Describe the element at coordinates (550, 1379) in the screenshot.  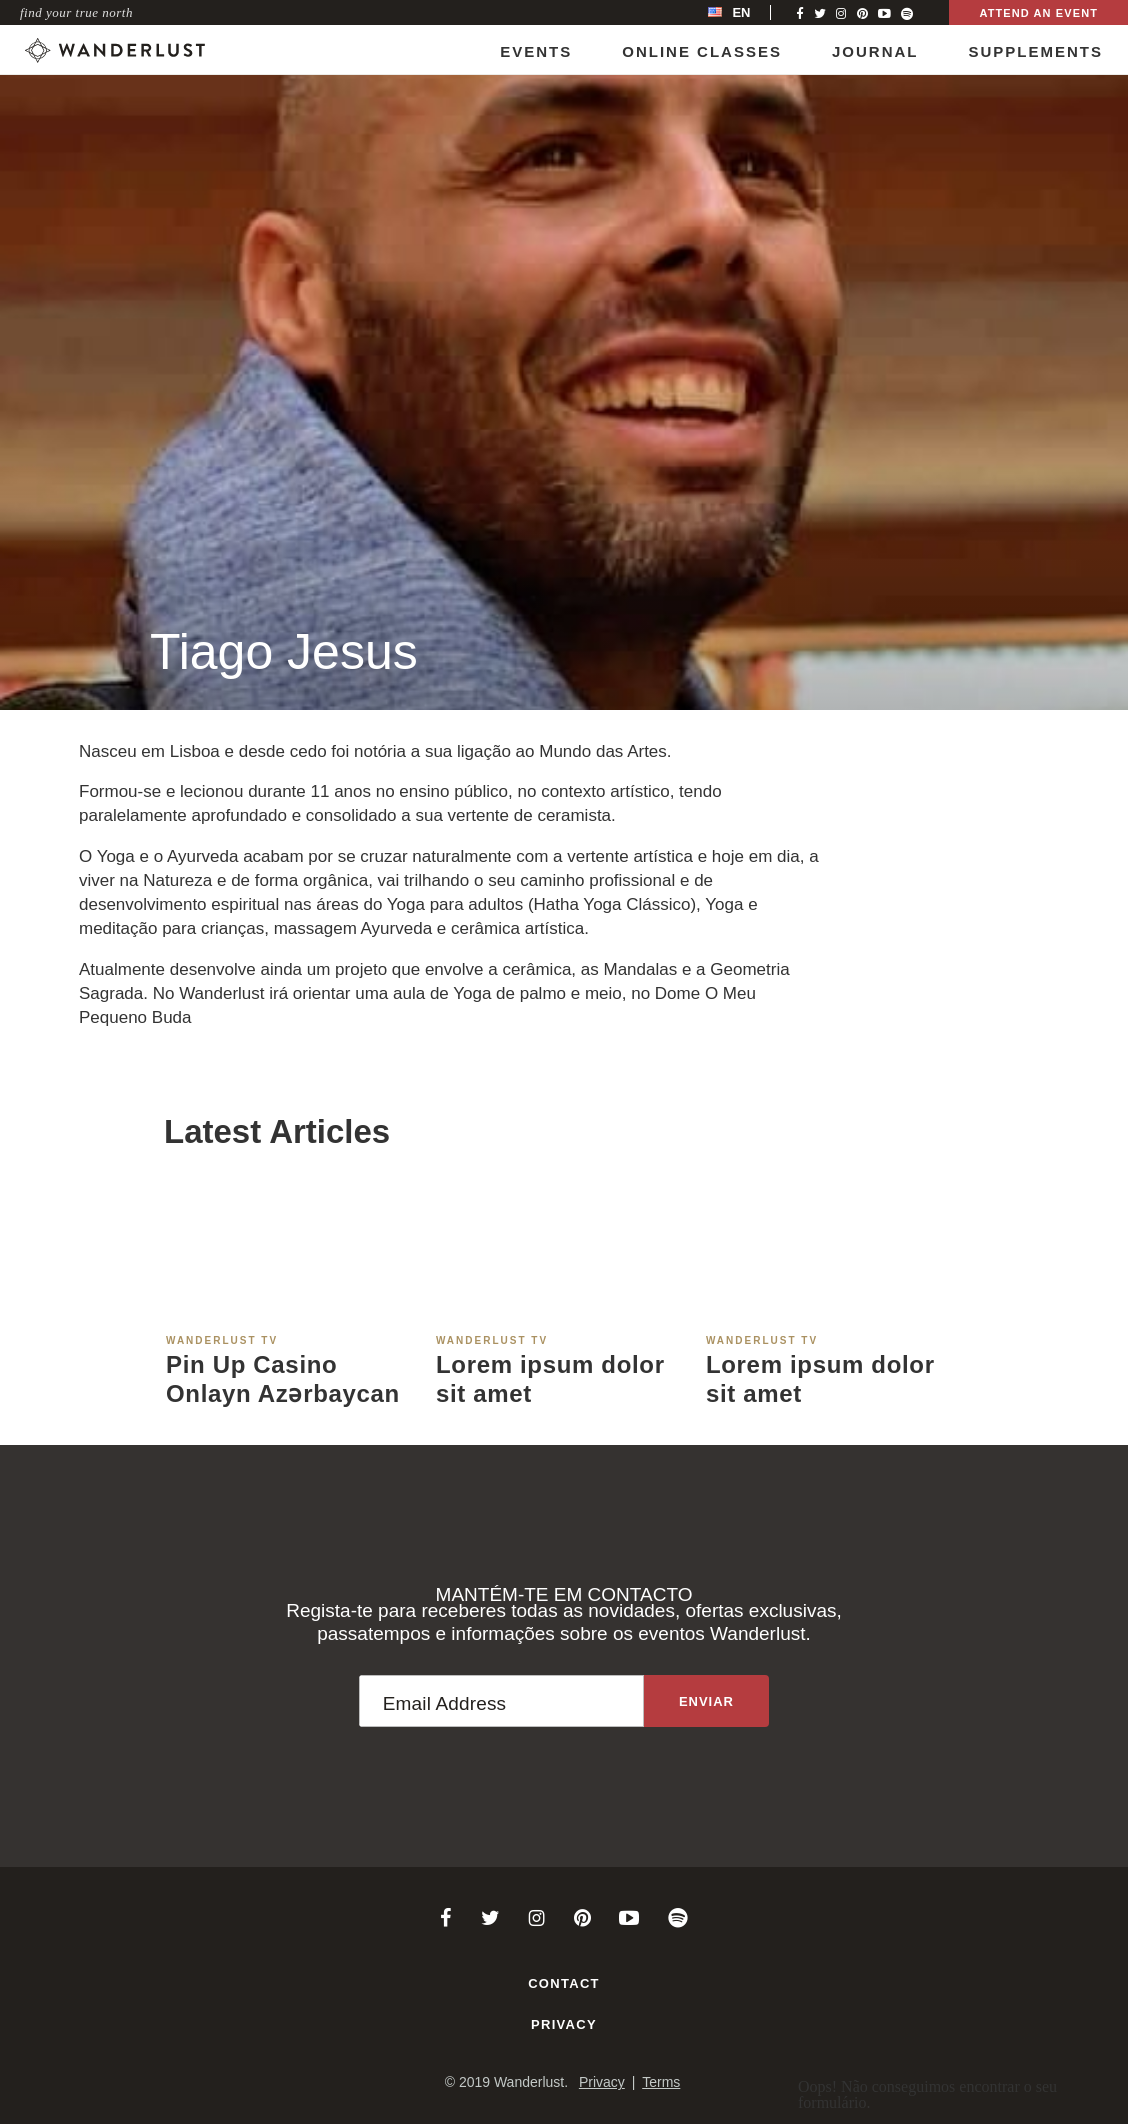
I see `Lorem ipsum dolor sit amet` at that location.